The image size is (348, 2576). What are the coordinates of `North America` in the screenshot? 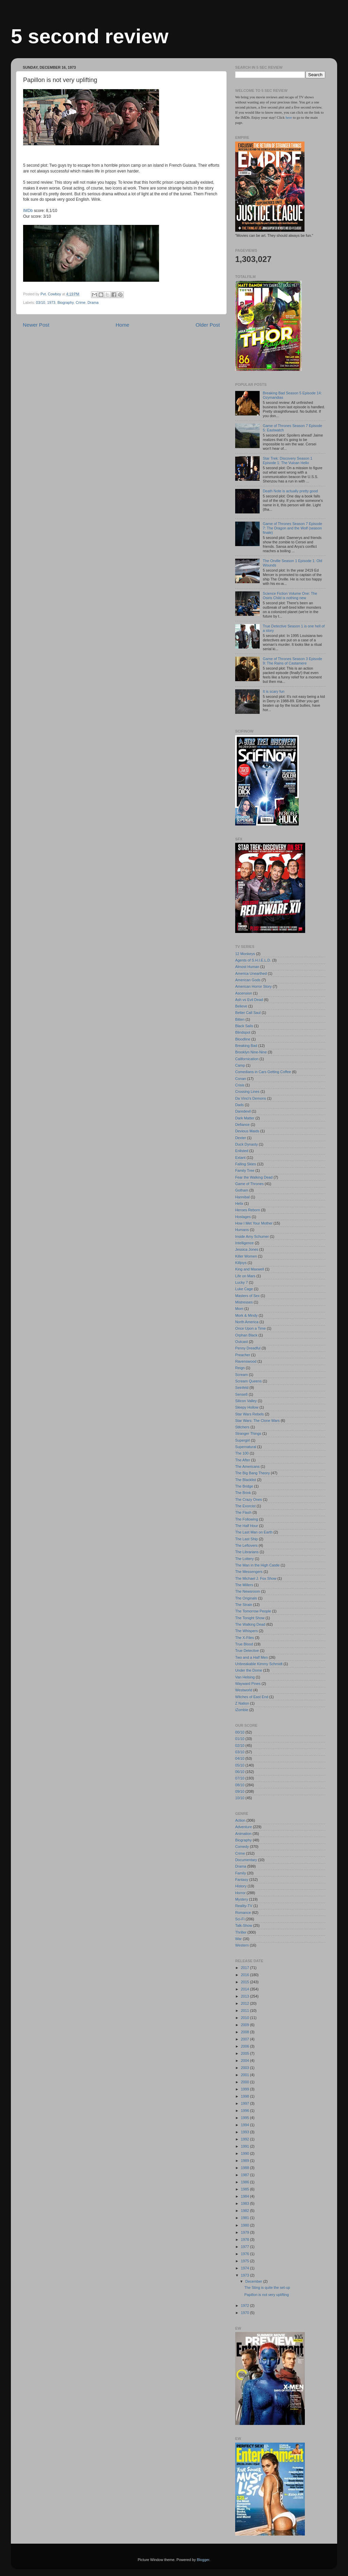 It's located at (246, 1322).